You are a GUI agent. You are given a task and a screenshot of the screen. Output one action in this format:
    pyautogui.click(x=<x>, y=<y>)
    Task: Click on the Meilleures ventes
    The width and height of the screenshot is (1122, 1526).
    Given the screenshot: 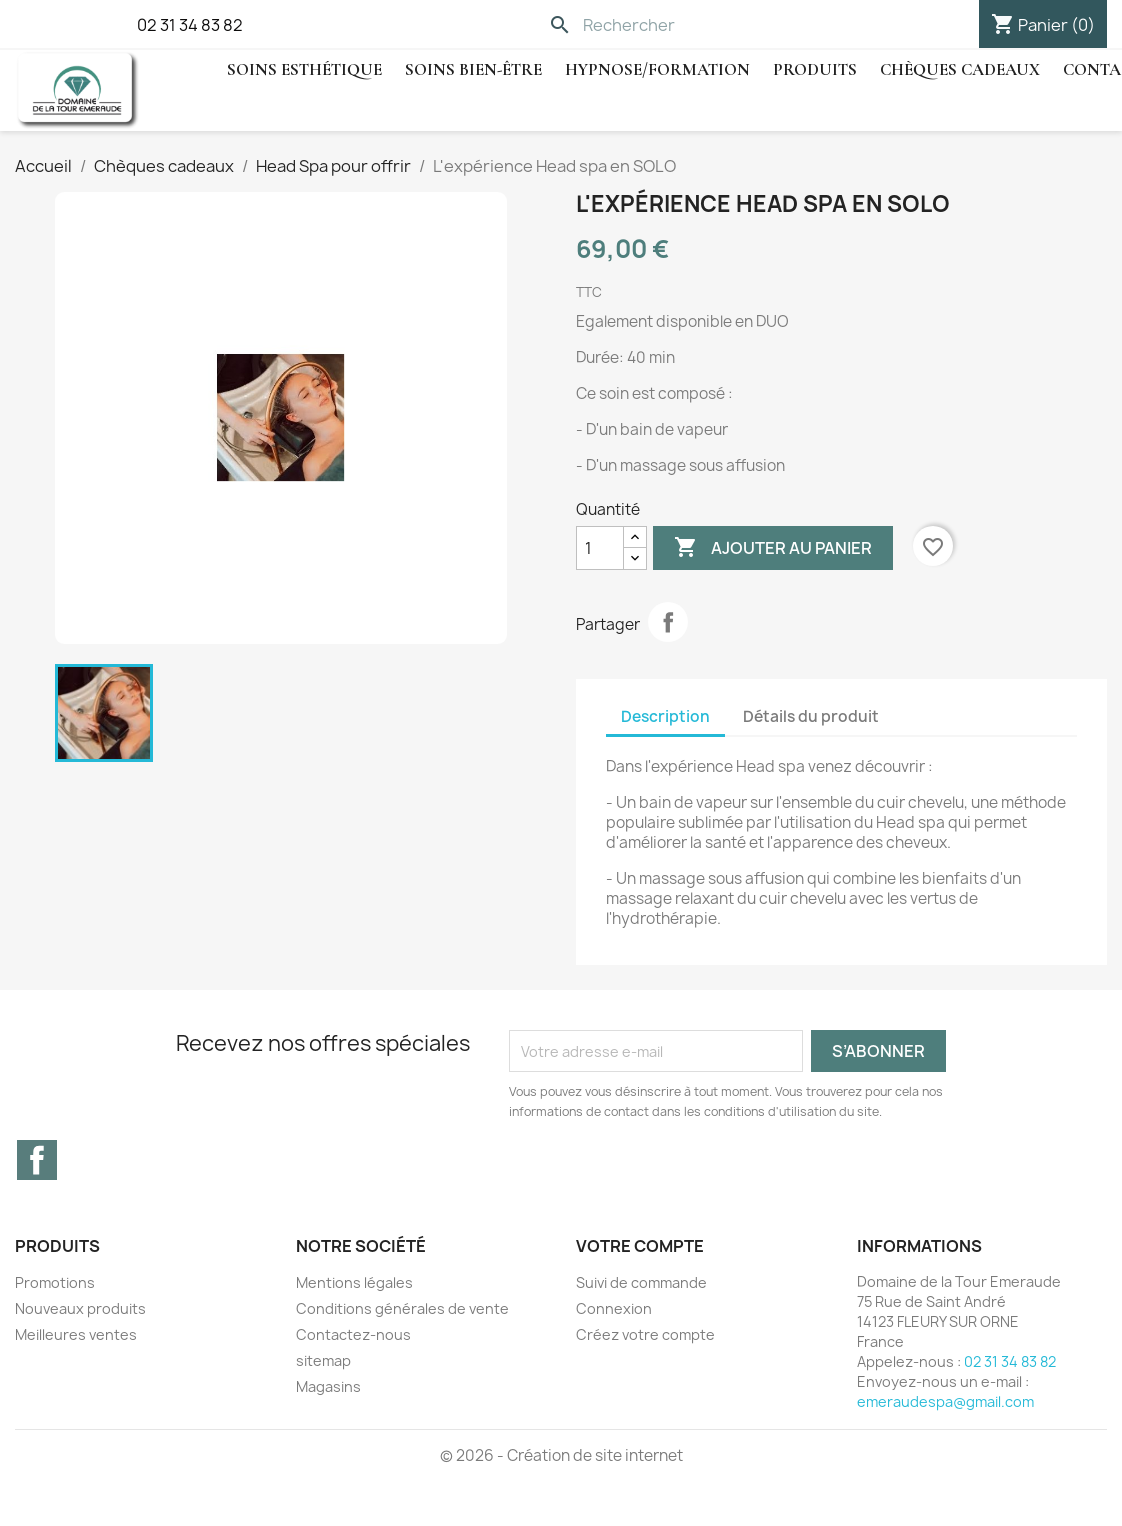 What is the action you would take?
    pyautogui.click(x=76, y=1334)
    